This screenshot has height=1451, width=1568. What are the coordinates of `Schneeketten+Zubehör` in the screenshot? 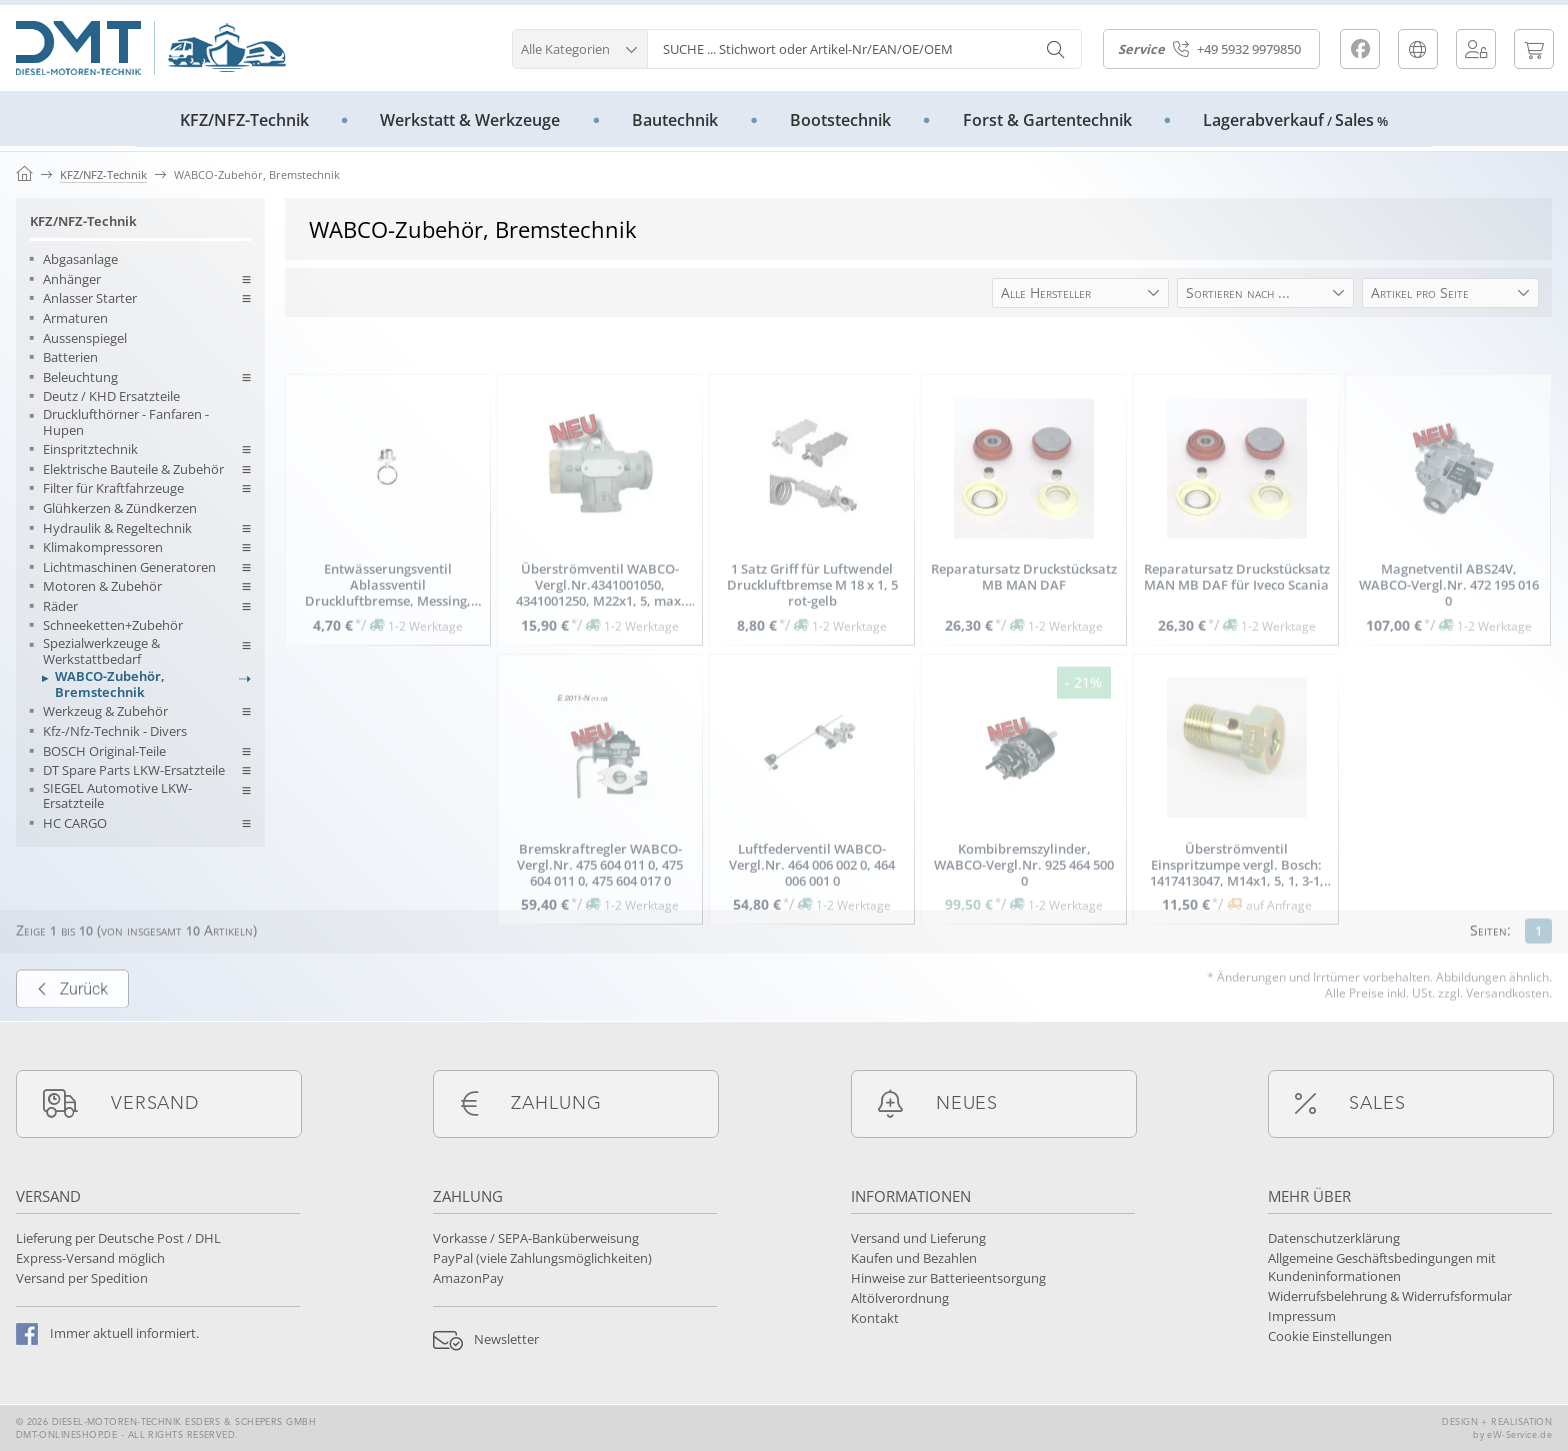 It's located at (113, 626).